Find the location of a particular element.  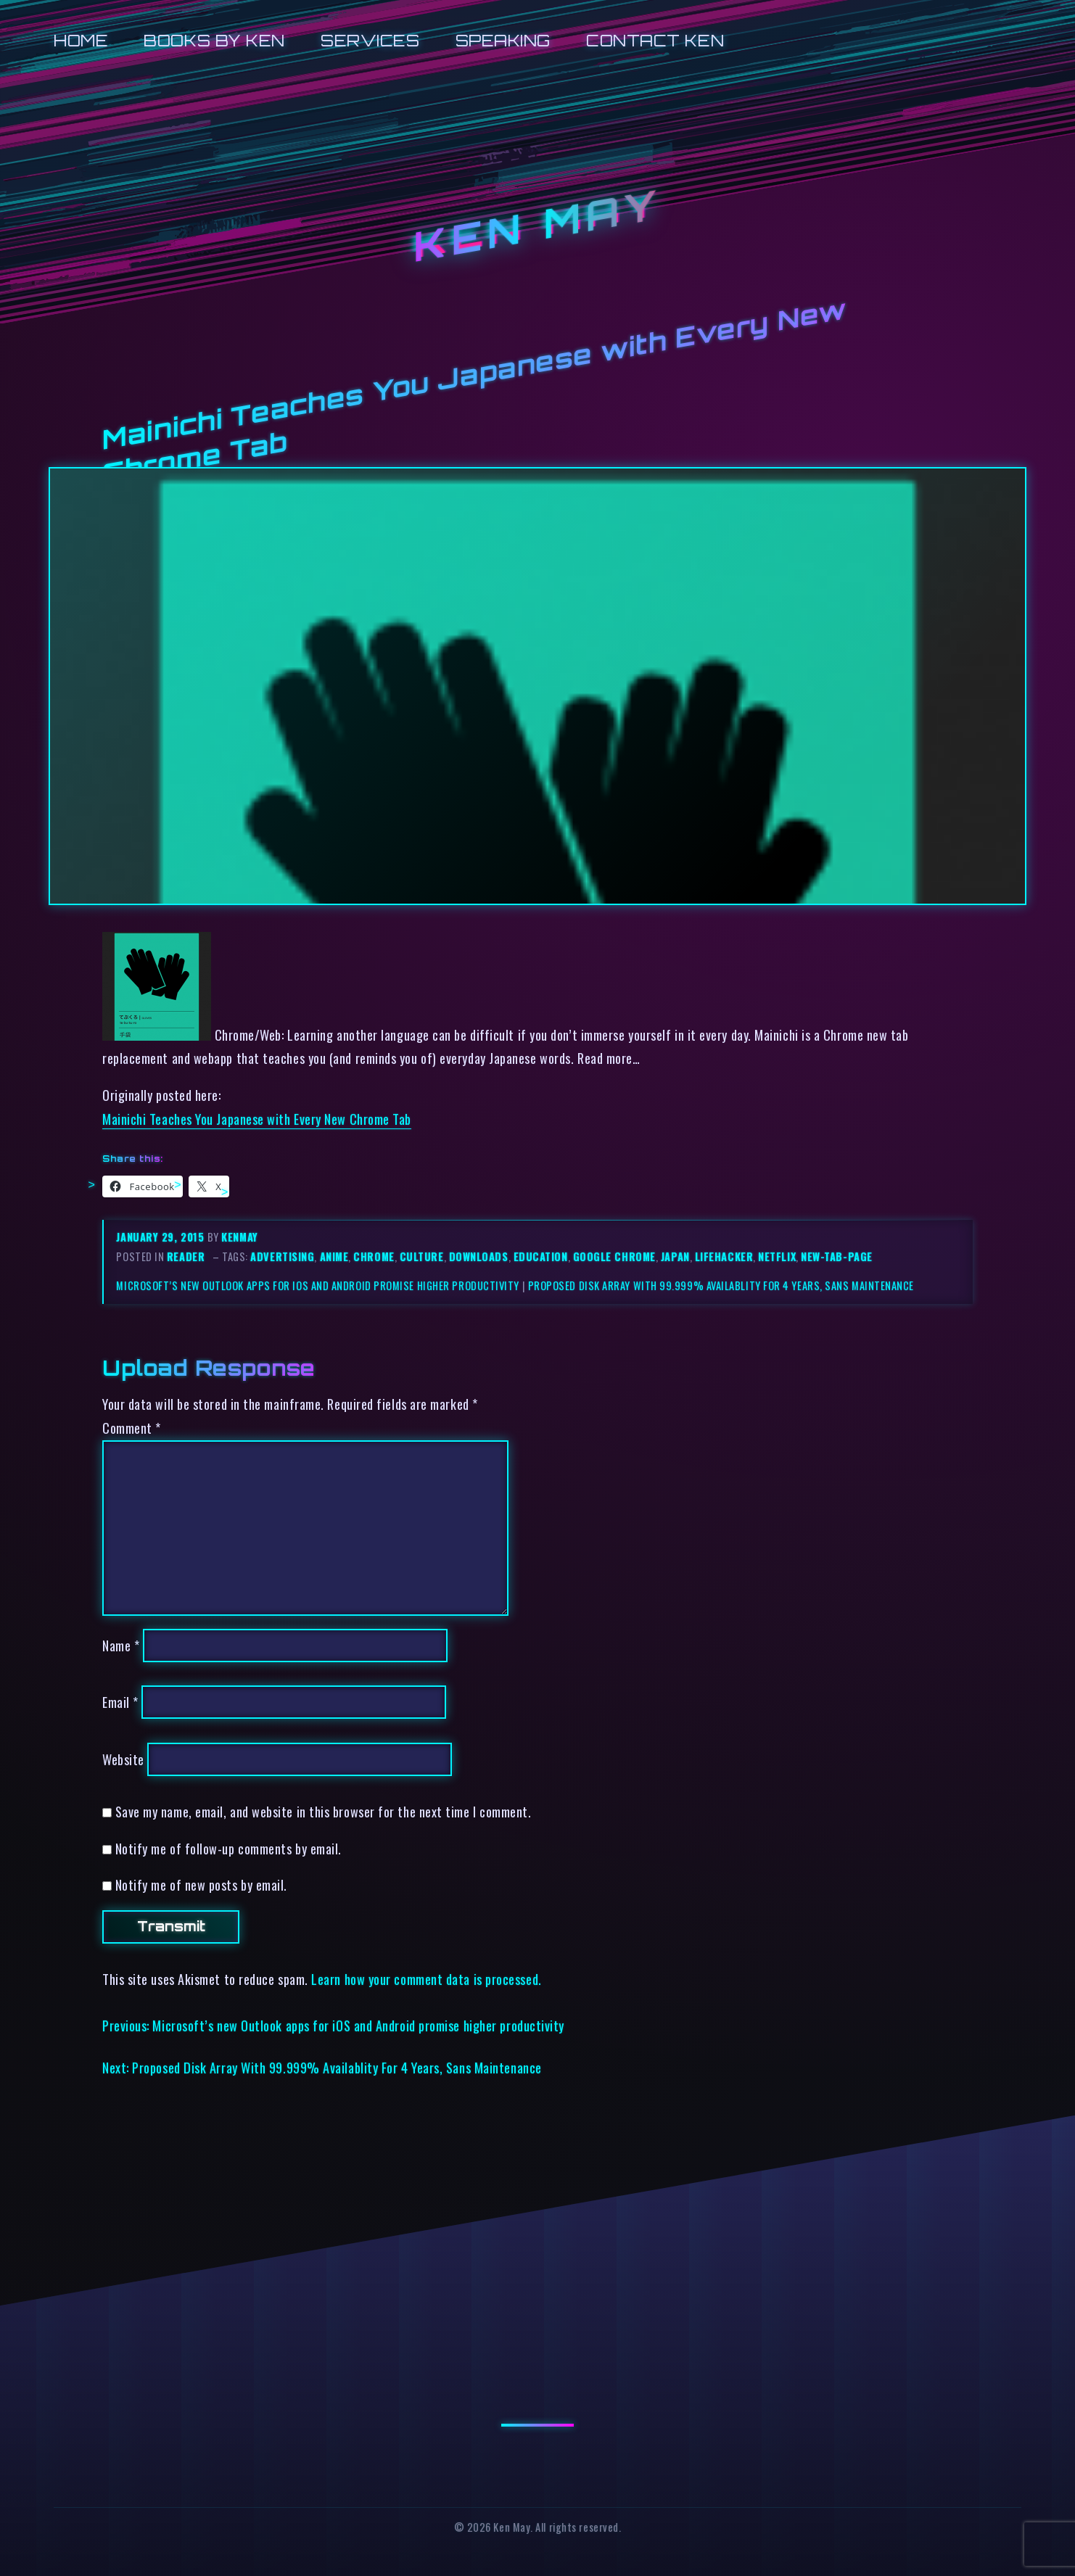

Ken May is located at coordinates (537, 225).